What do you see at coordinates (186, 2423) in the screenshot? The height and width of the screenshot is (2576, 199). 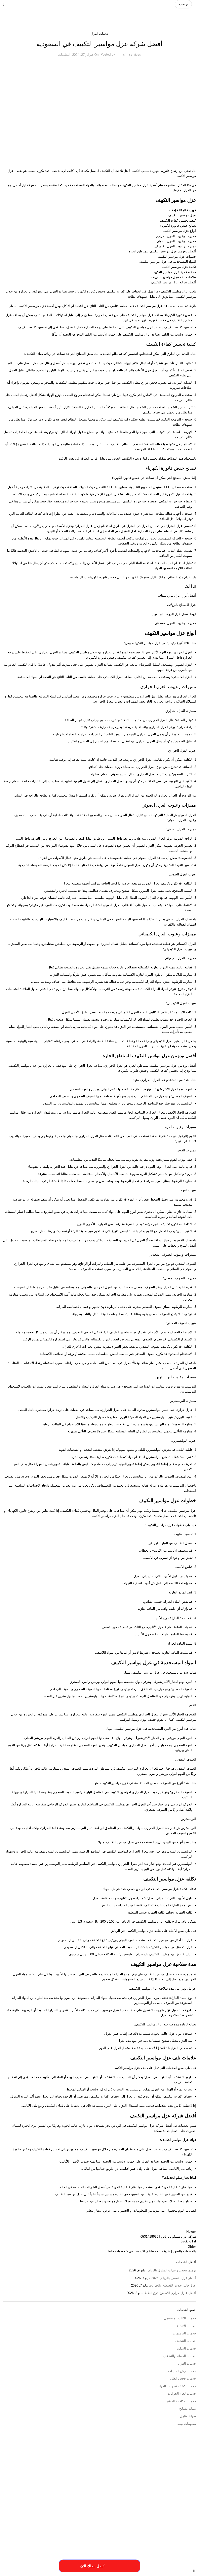 I see `معلومات تهمك` at bounding box center [186, 2423].